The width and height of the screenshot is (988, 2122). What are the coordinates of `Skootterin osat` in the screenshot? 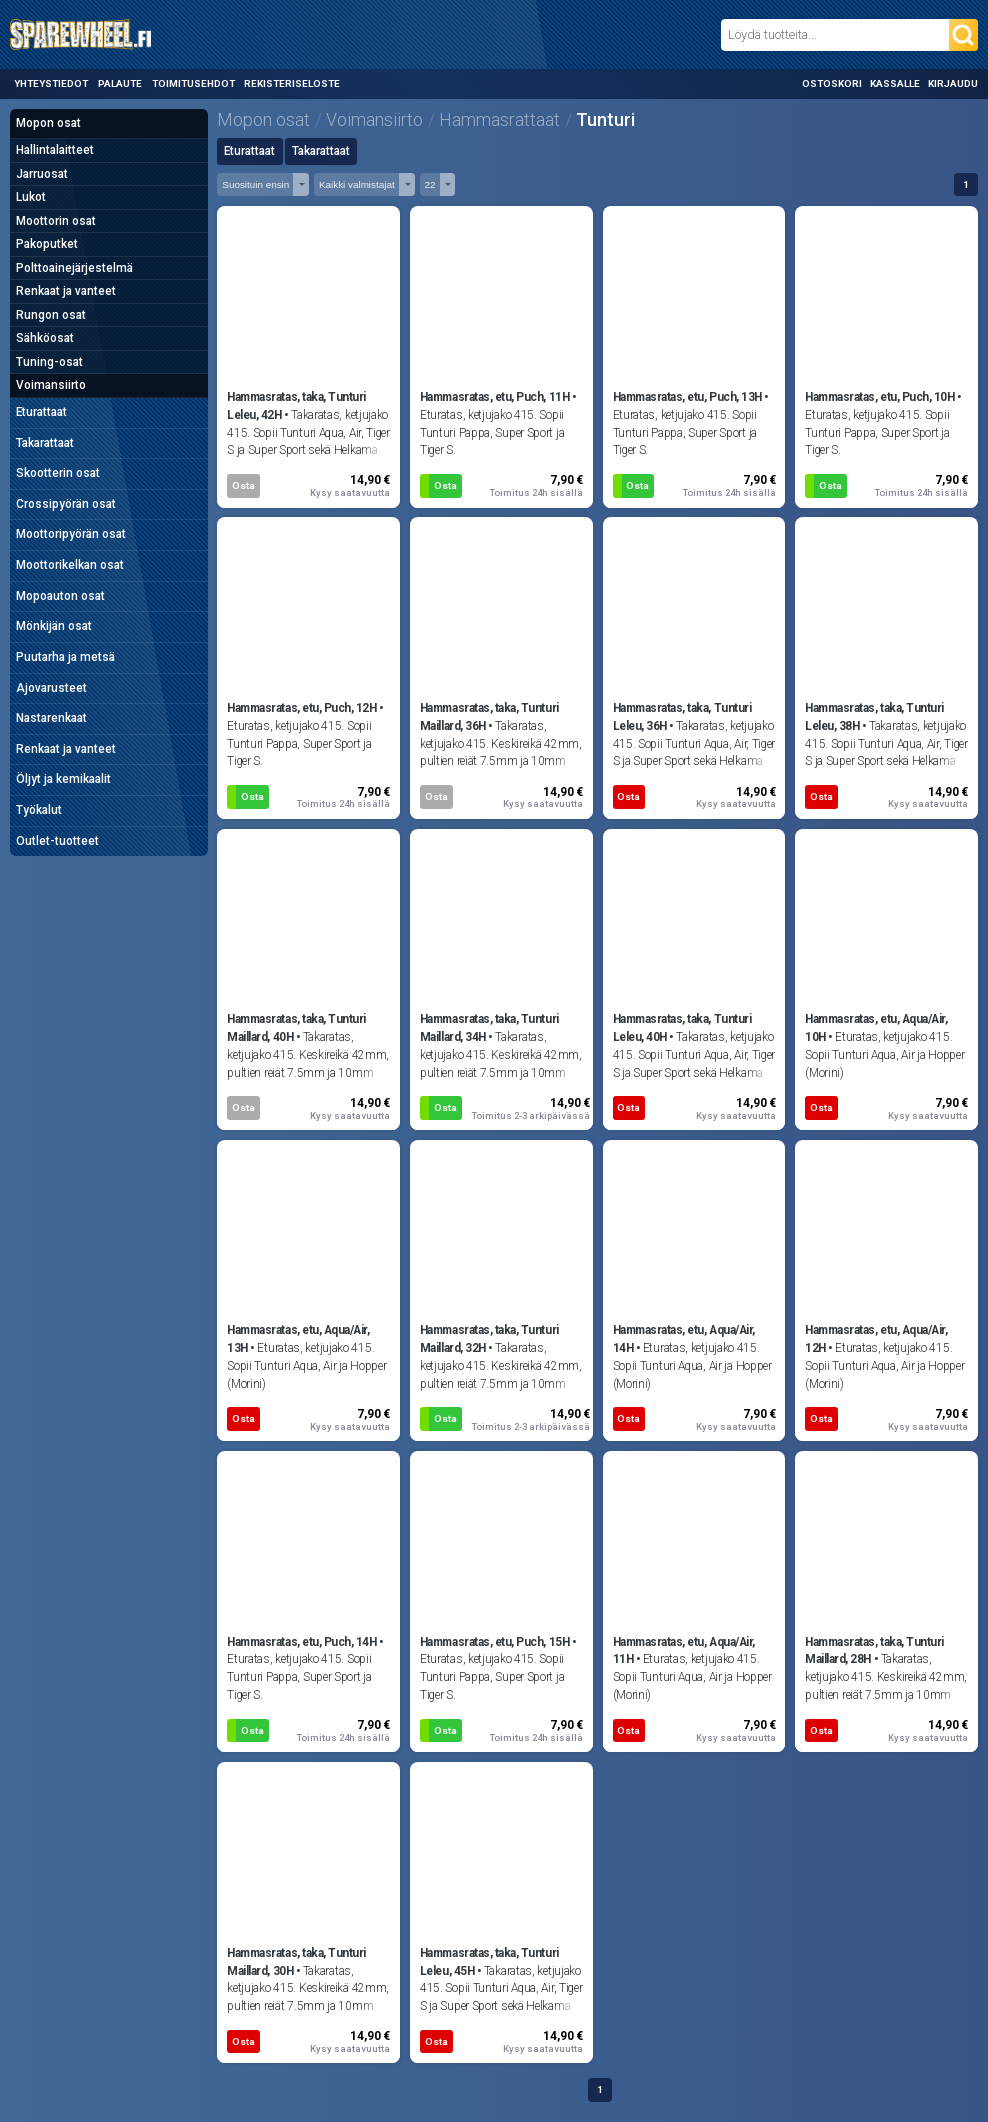 It's located at (58, 473).